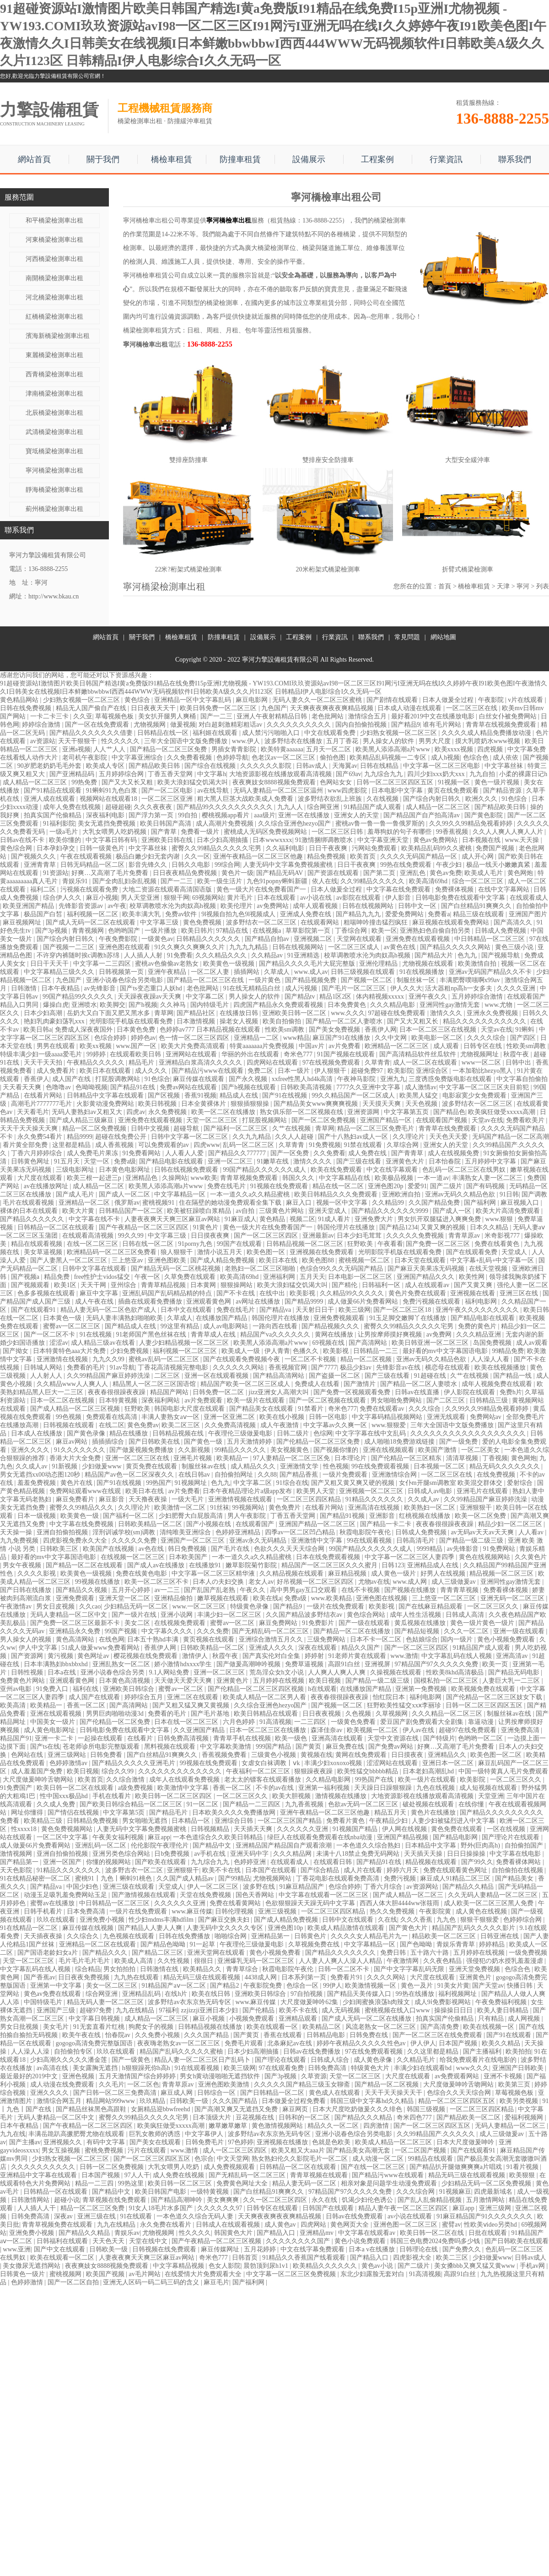 The image size is (549, 2576). Describe the element at coordinates (503, 2010) in the screenshot. I see `欧美人妻日韩精品` at that location.